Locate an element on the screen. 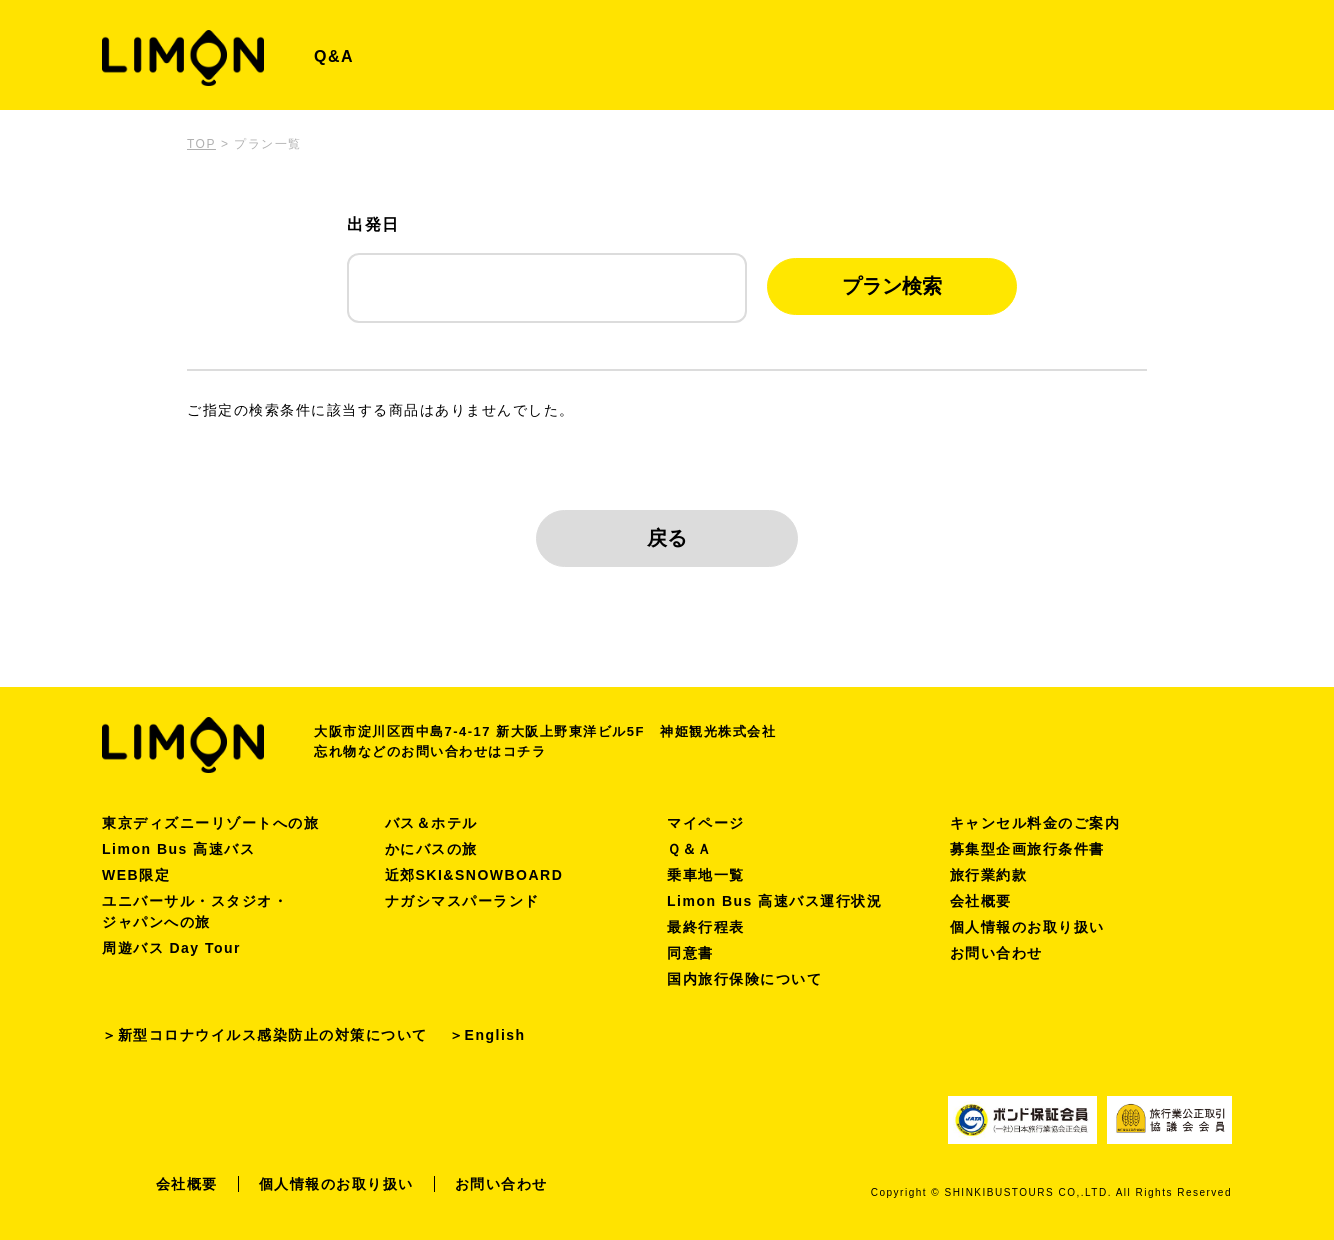 This screenshot has width=1334, height=1240. 東京ディズニーリゾートへの旅 is located at coordinates (210, 823).